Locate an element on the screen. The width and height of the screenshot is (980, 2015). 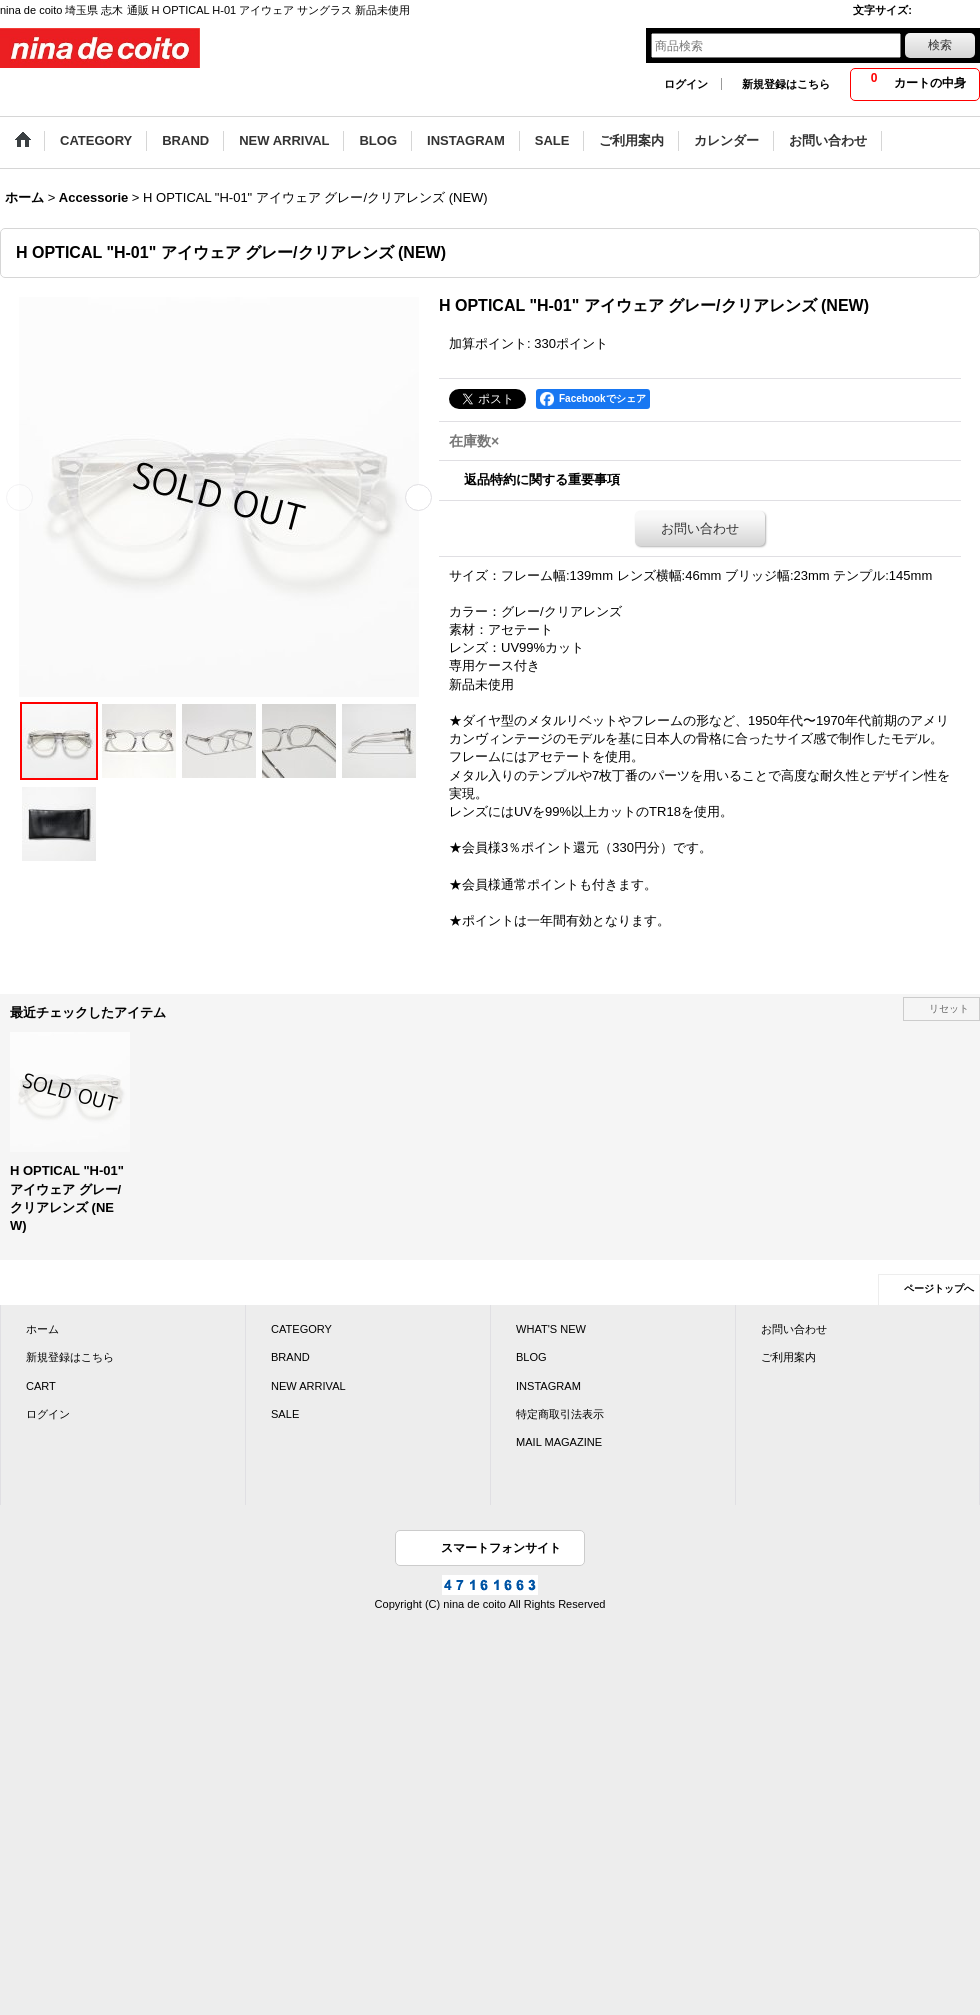
ご利用案内 is located at coordinates (788, 1357).